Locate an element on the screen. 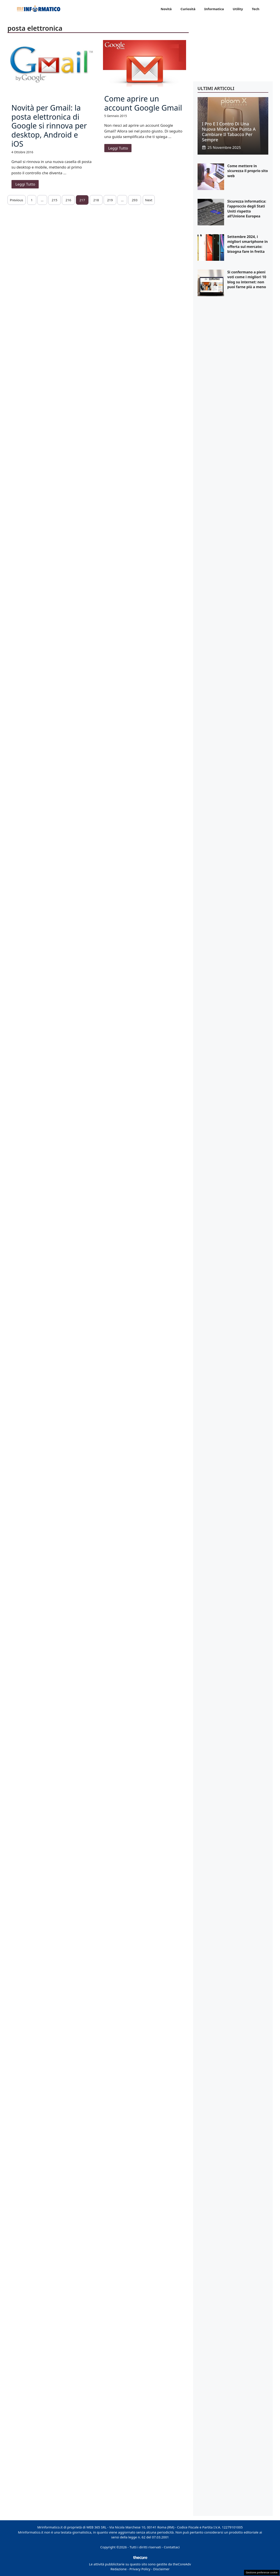 This screenshot has width=280, height=2576. Redazione is located at coordinates (118, 2569).